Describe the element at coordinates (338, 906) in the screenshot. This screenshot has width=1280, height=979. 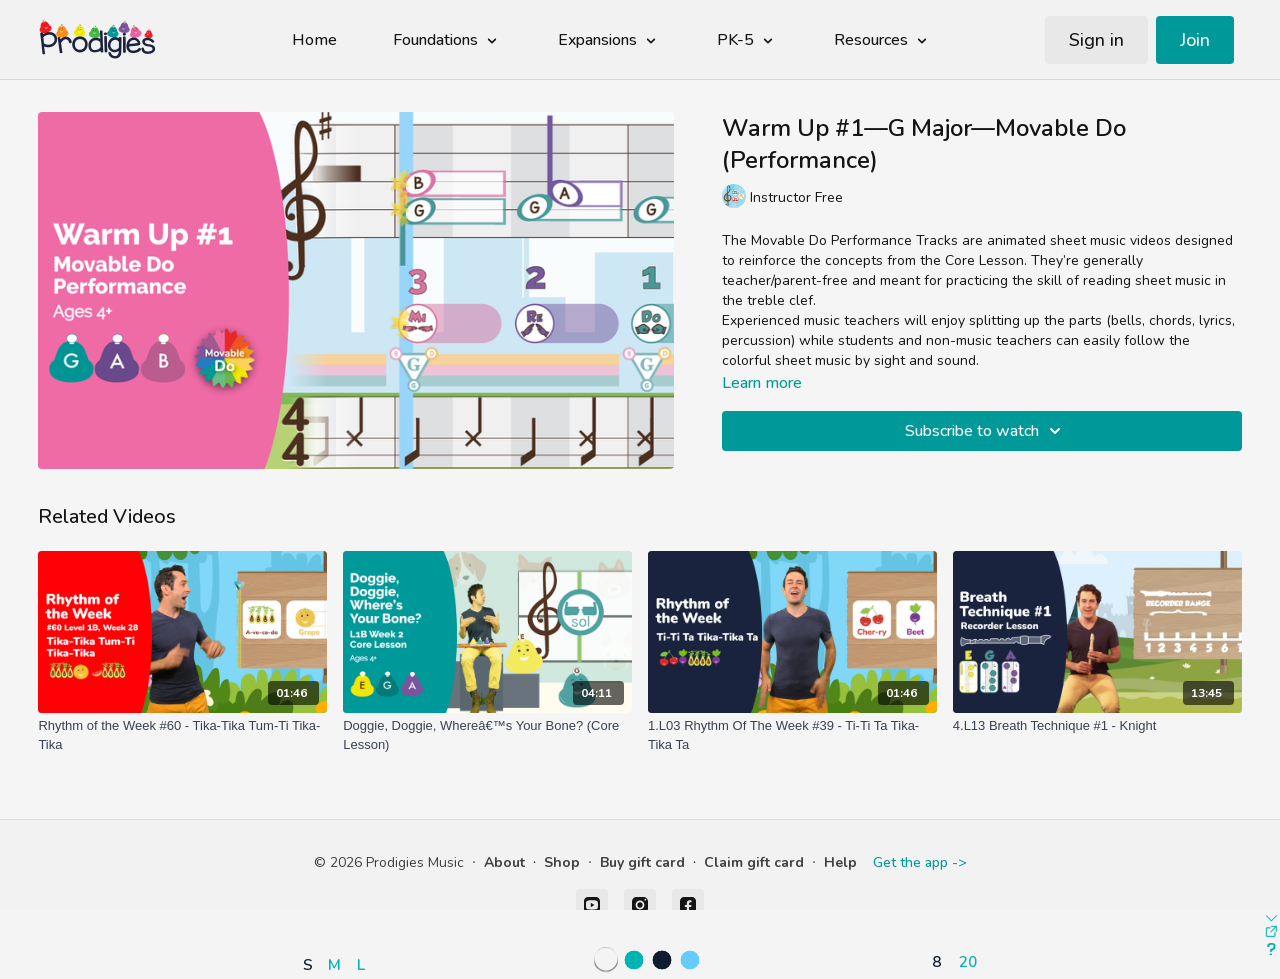
I see `[button]` at that location.